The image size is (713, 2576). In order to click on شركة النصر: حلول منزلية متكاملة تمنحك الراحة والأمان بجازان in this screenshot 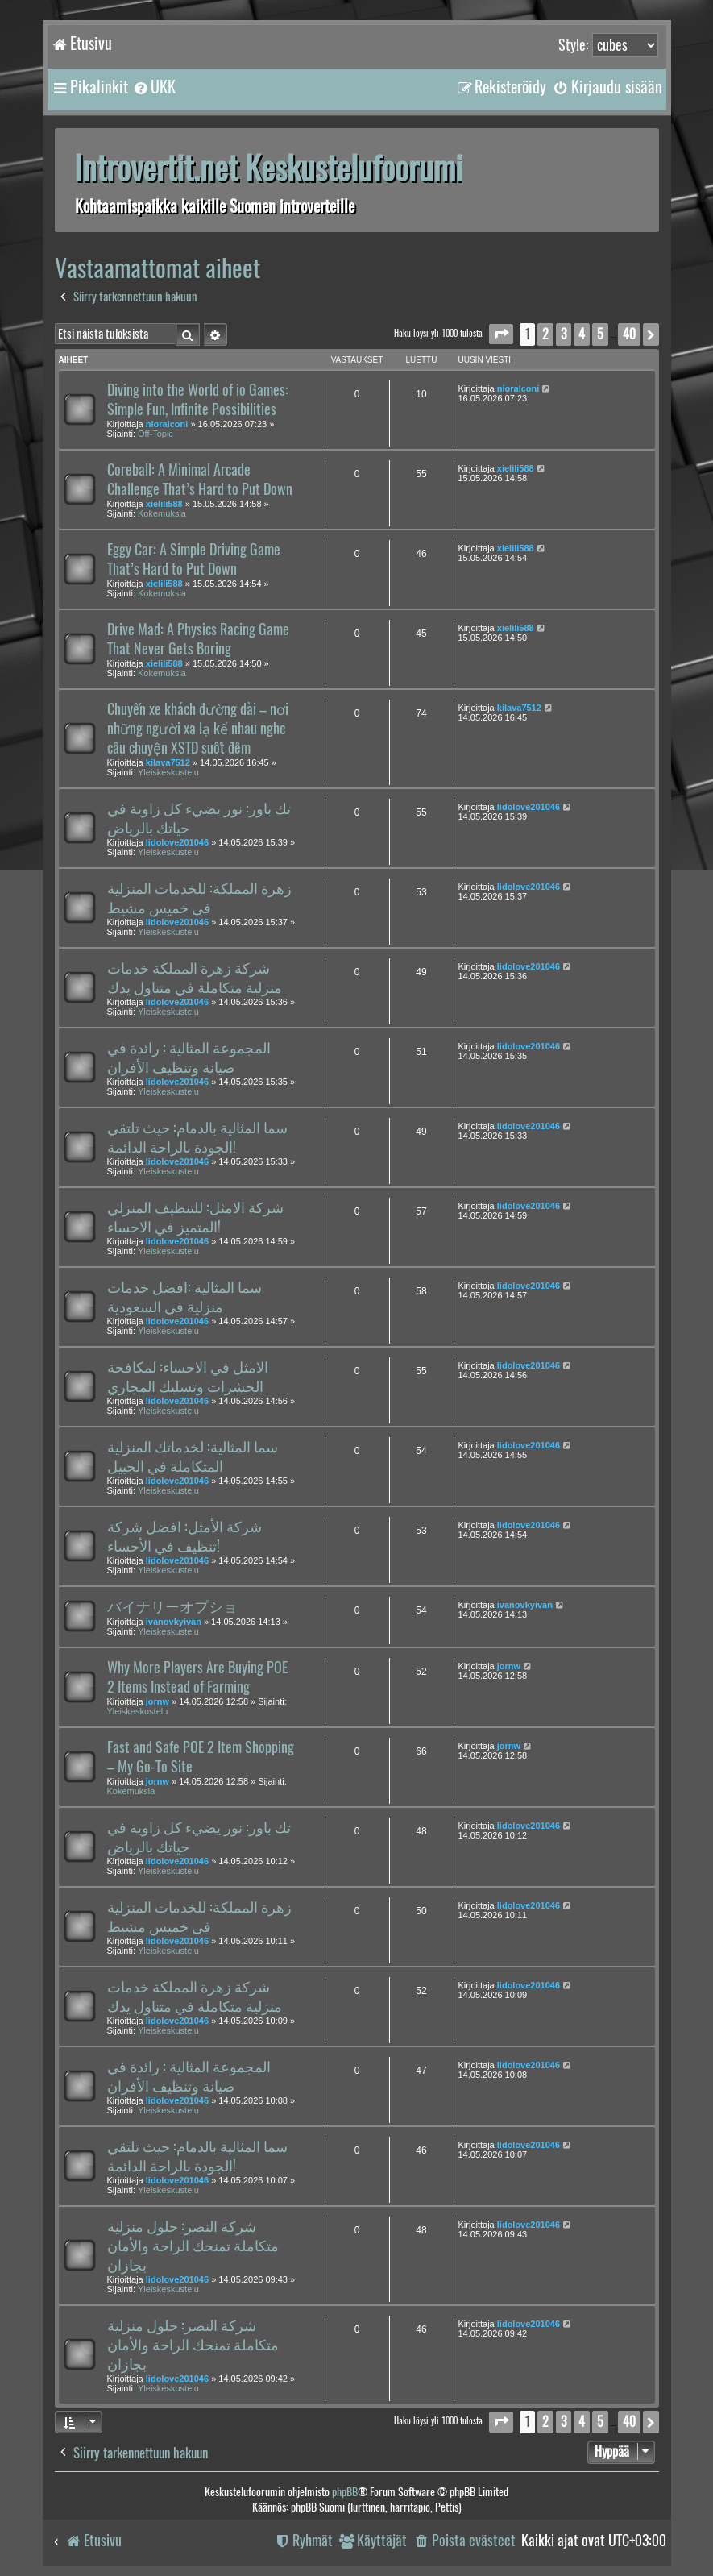, I will do `click(193, 2246)`.